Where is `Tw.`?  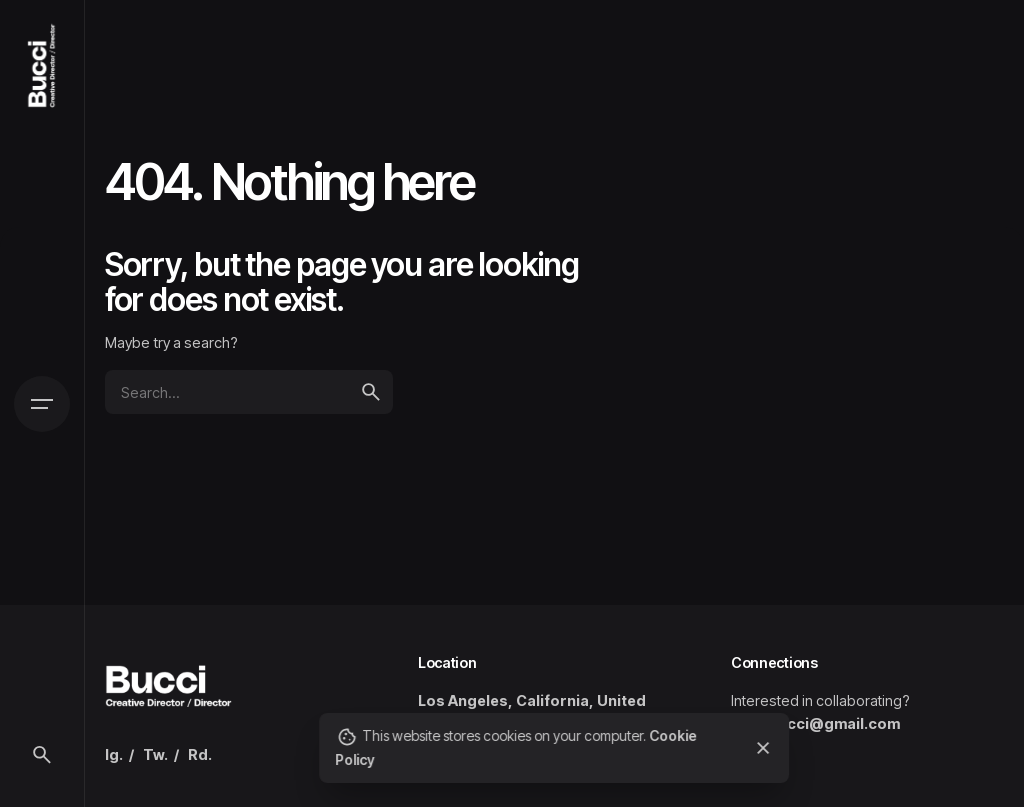
Tw. is located at coordinates (155, 754).